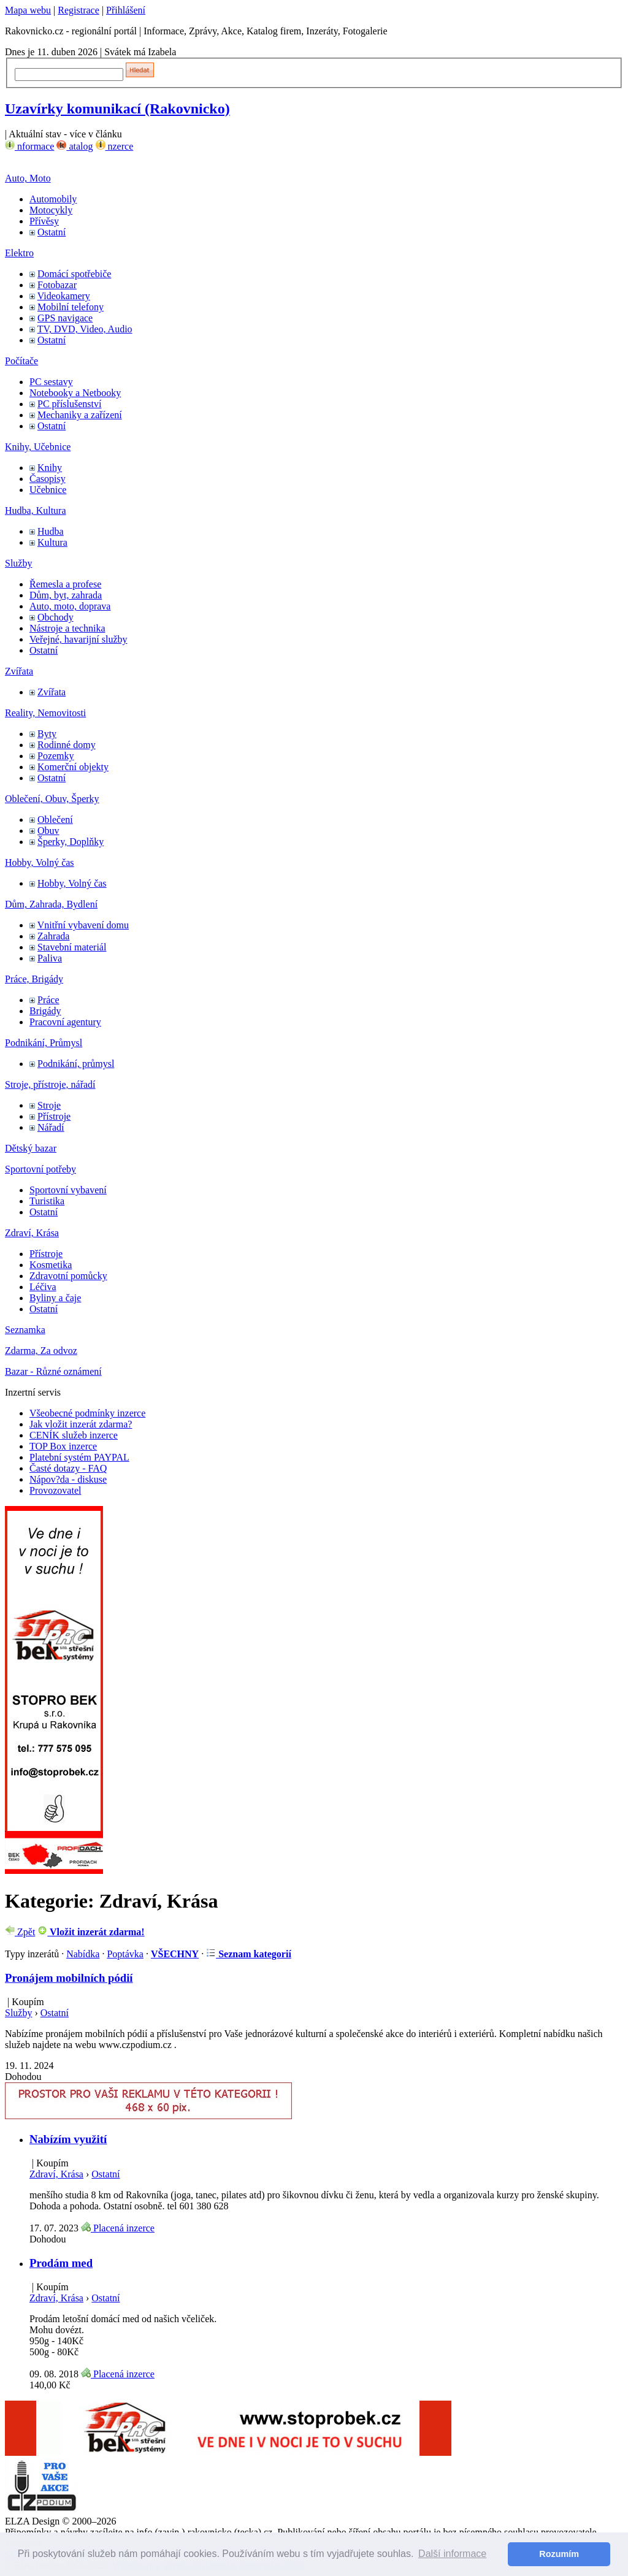 Image resolution: width=628 pixels, height=2576 pixels. Describe the element at coordinates (54, 1116) in the screenshot. I see `Přístroje` at that location.